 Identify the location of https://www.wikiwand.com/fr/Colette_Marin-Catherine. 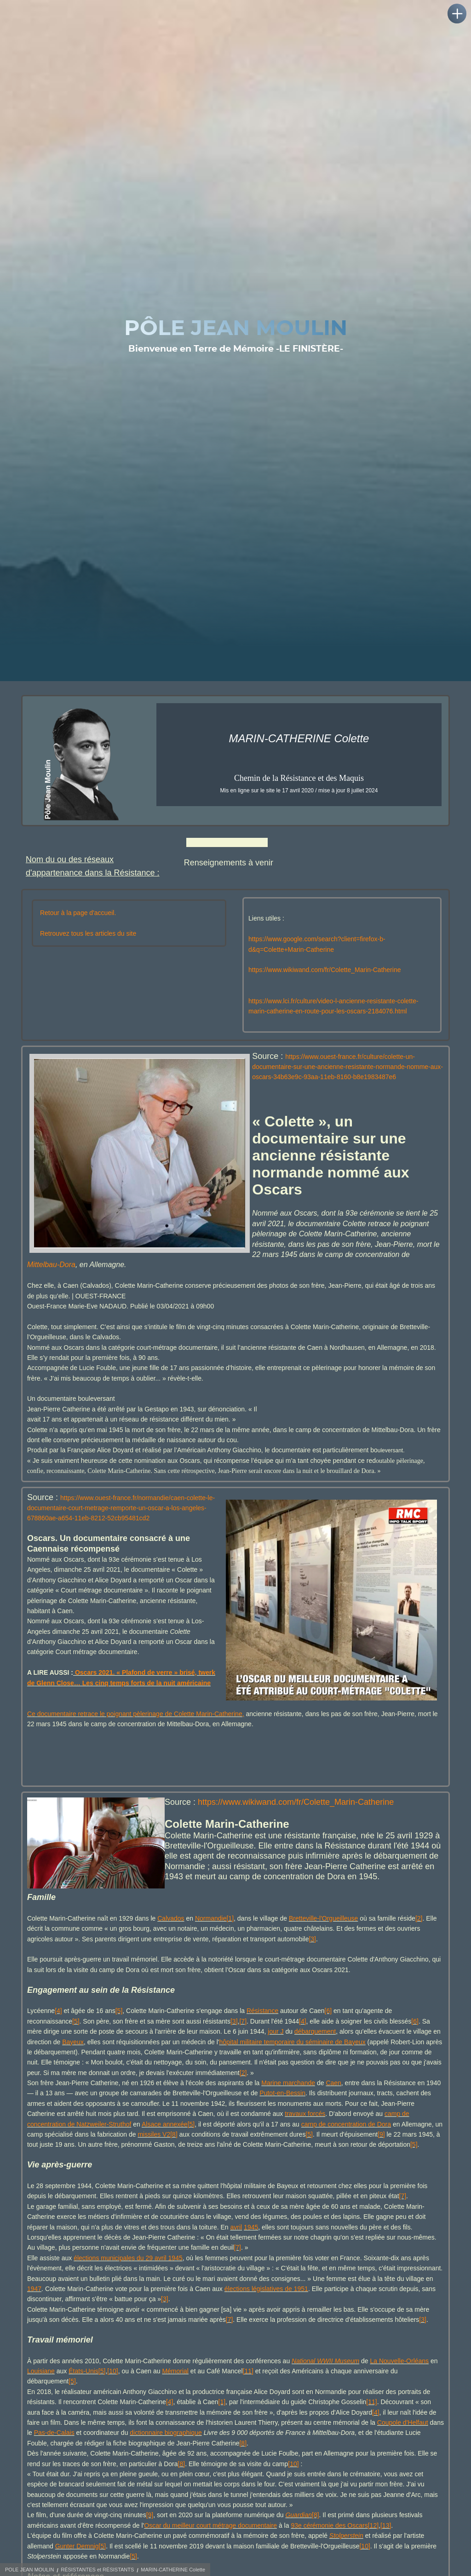
(324, 989).